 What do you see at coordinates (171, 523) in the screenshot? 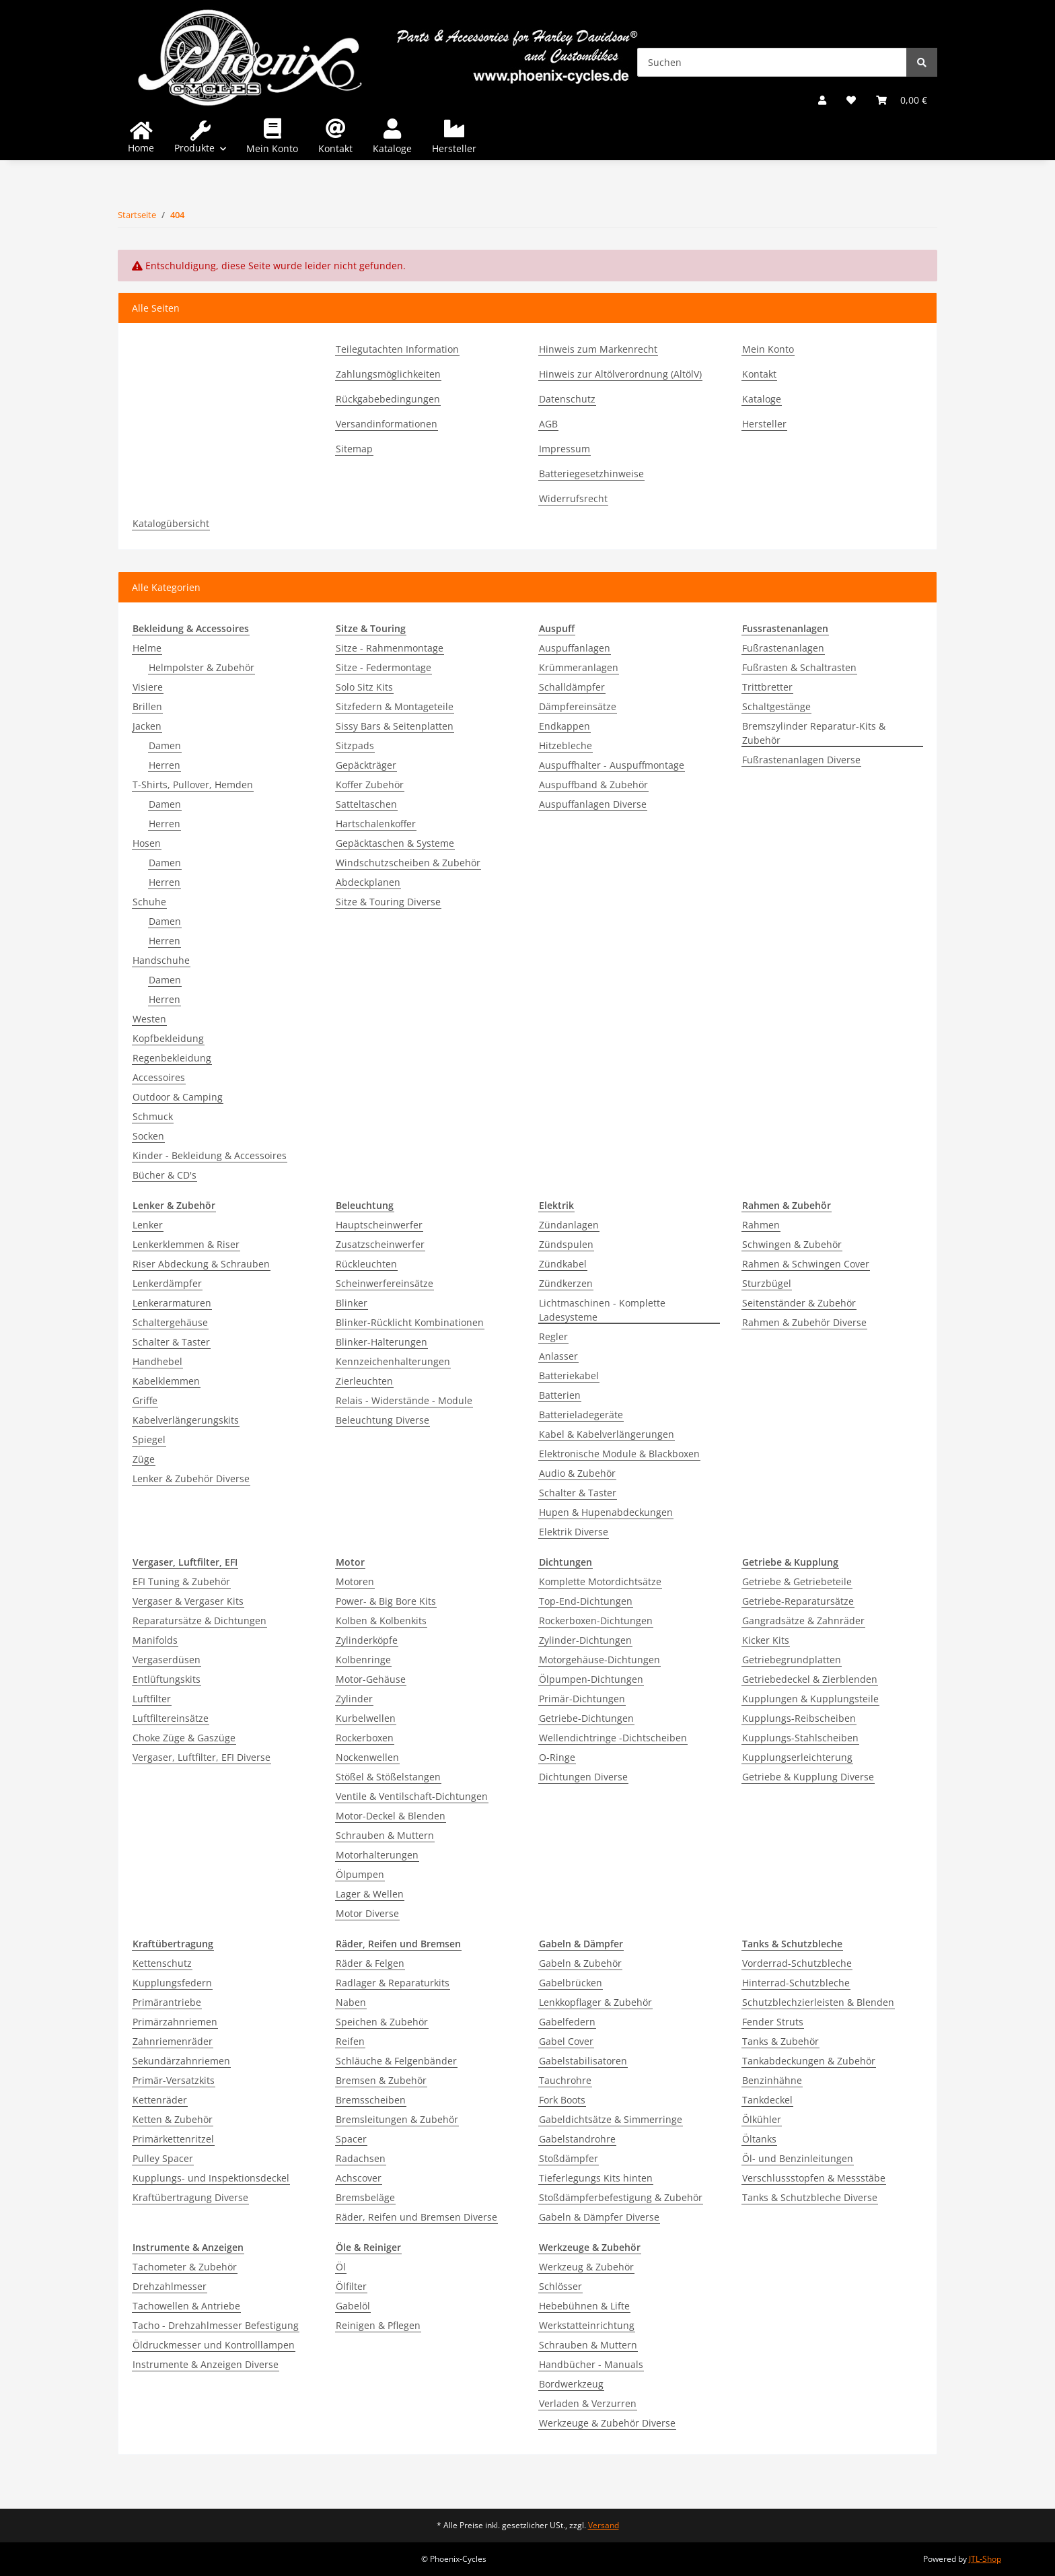
I see `Katalogübersicht` at bounding box center [171, 523].